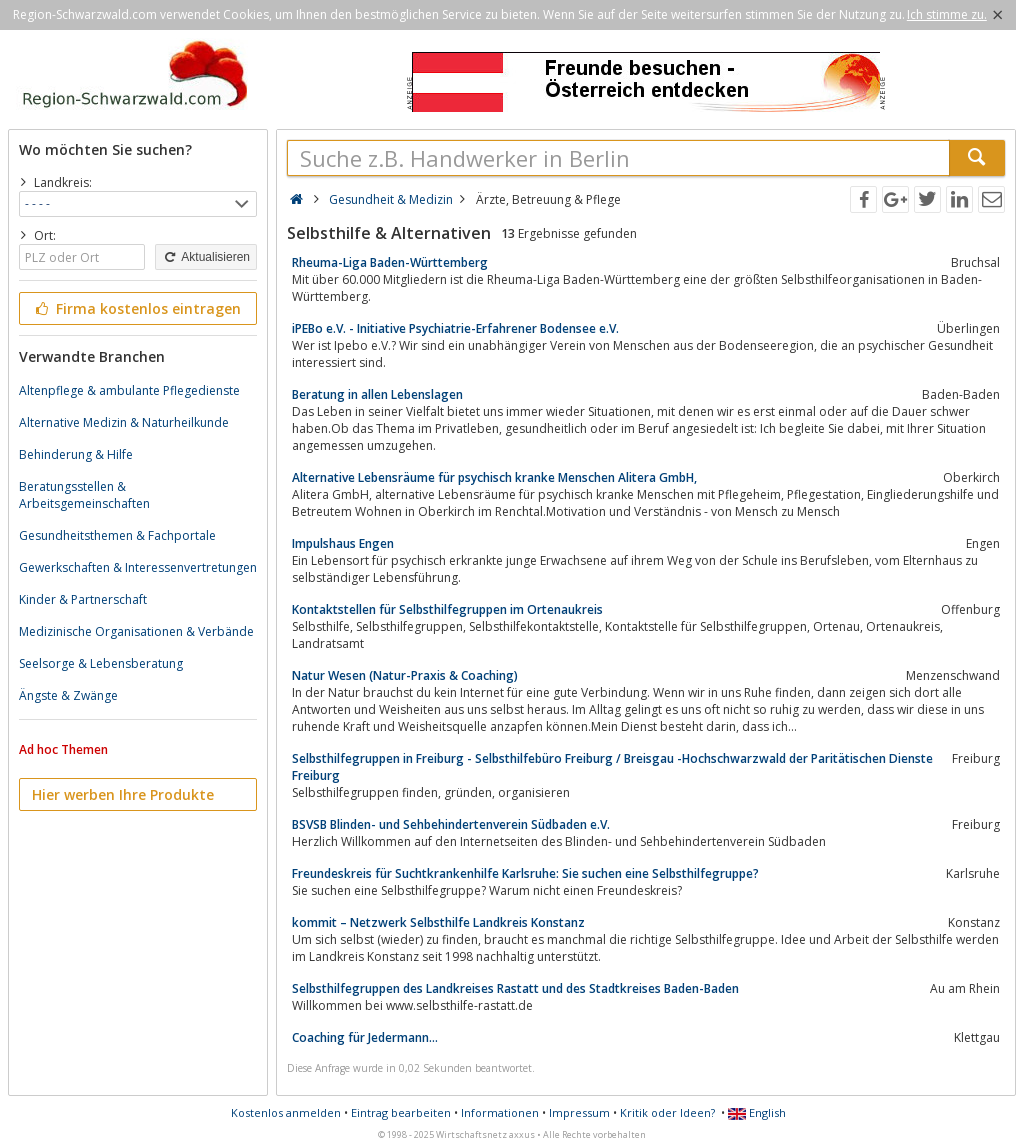 The height and width of the screenshot is (1148, 1016). I want to click on Gesundheitsthemen & Fachportale, so click(117, 535).